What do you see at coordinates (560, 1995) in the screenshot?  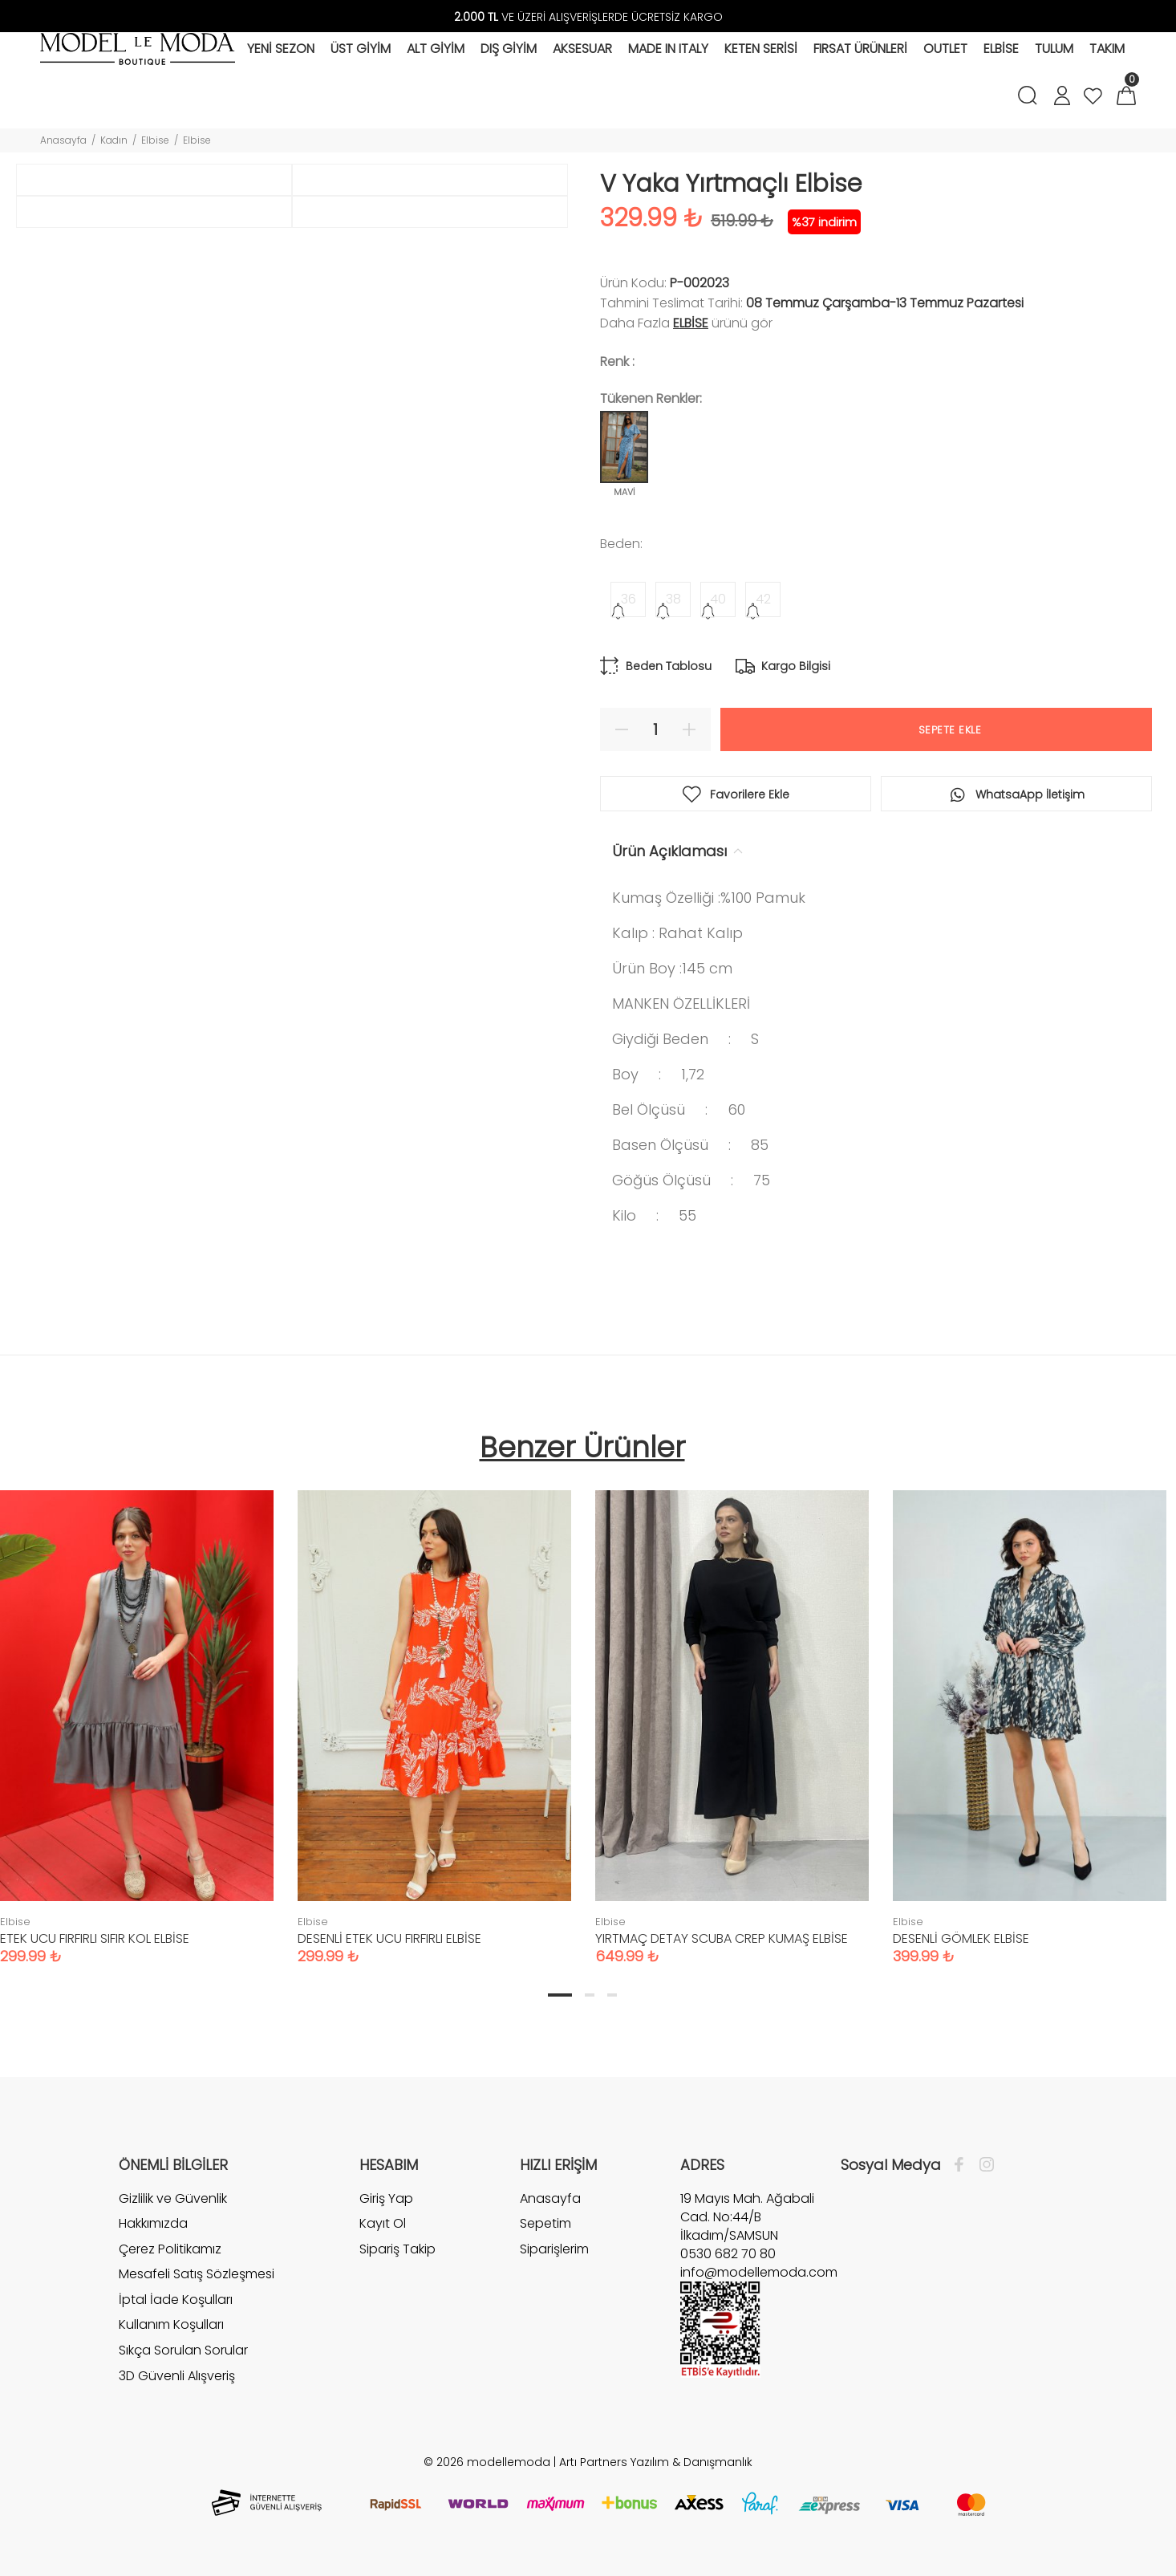 I see `1 [tab]` at bounding box center [560, 1995].